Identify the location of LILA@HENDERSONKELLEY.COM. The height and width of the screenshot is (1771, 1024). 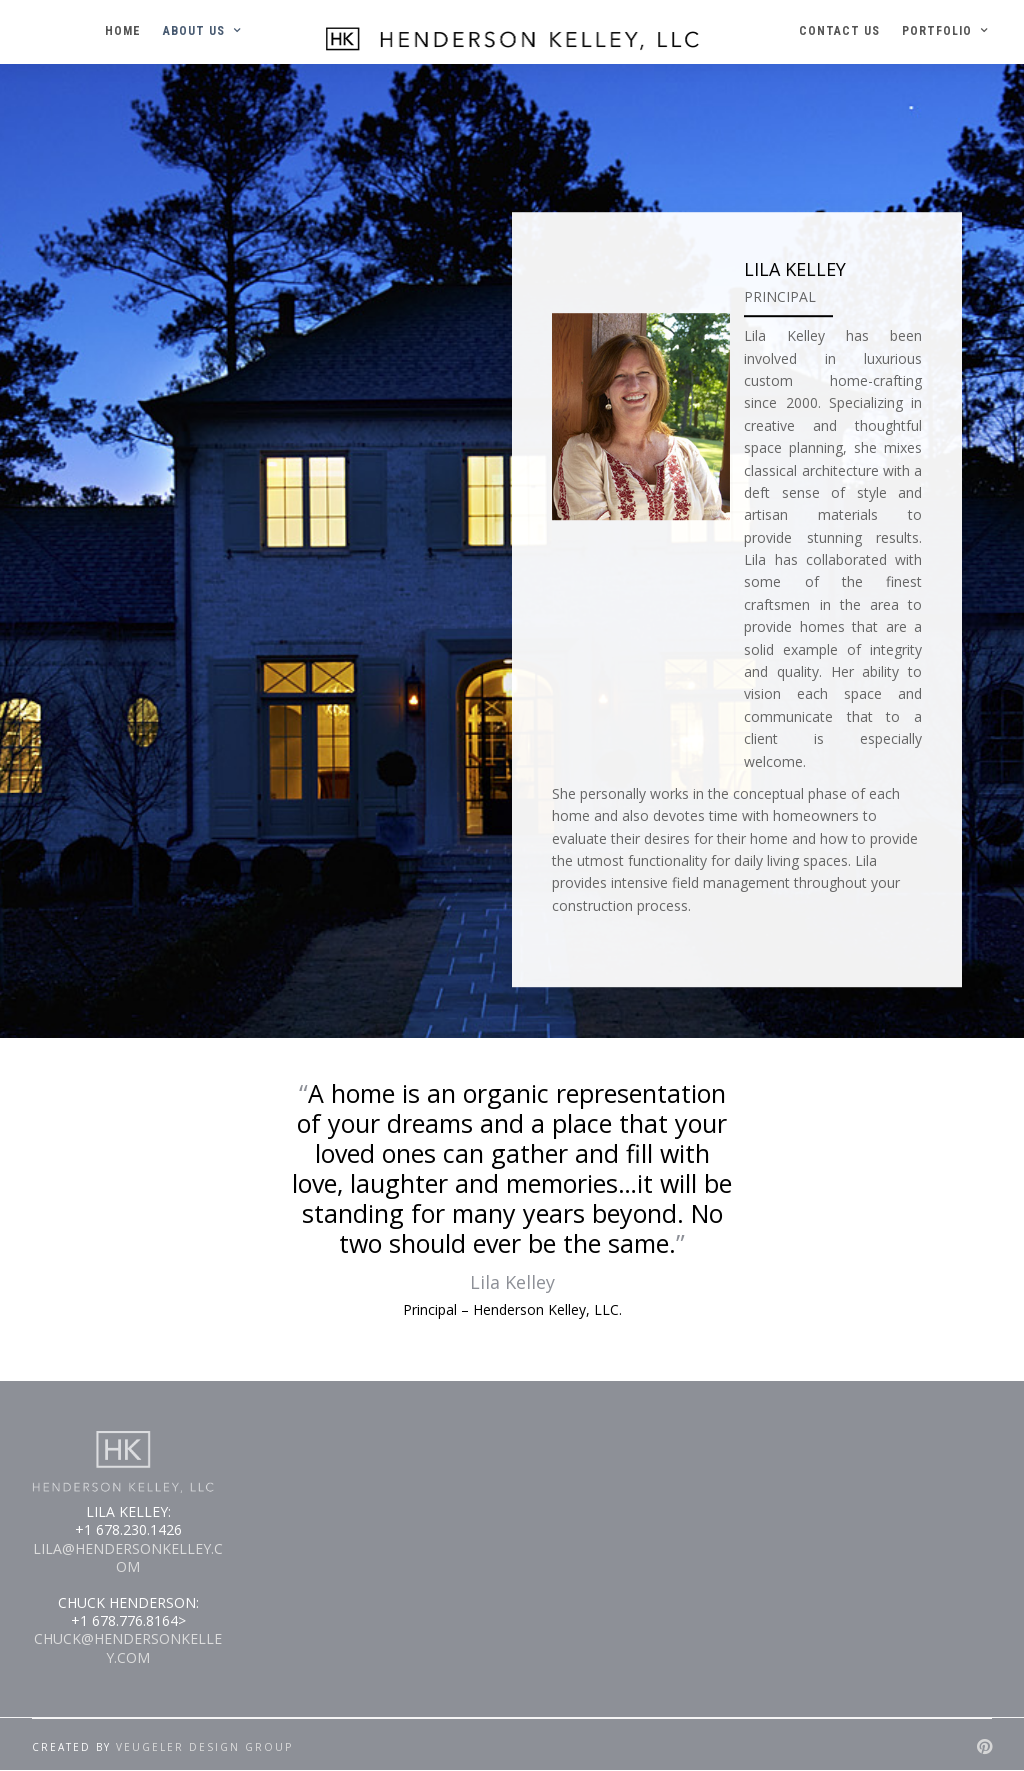
(128, 1557).